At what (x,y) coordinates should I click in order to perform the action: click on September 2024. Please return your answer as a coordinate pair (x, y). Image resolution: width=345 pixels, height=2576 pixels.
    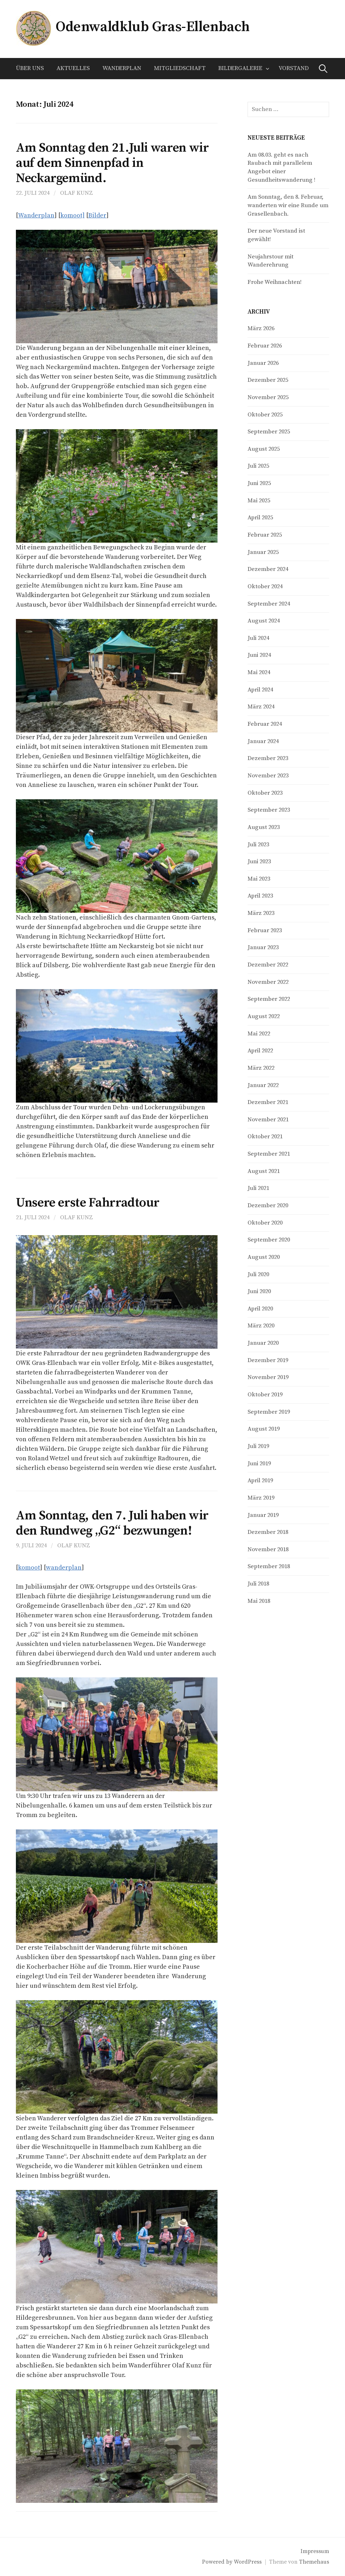
    Looking at the image, I should click on (269, 604).